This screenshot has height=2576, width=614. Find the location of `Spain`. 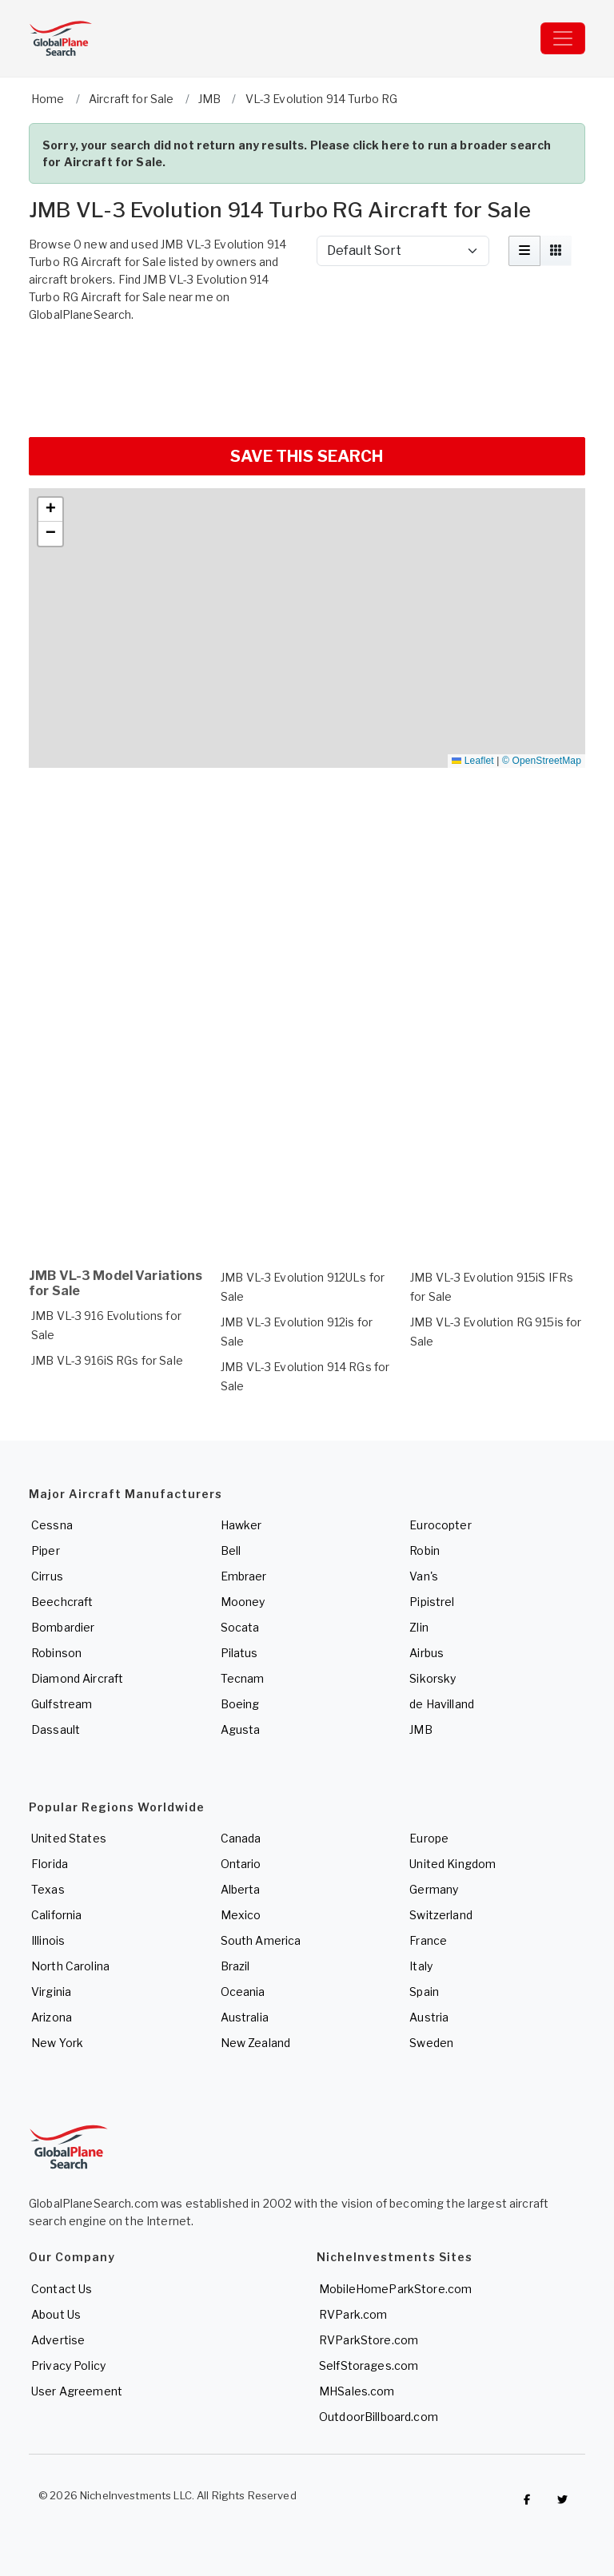

Spain is located at coordinates (424, 1991).